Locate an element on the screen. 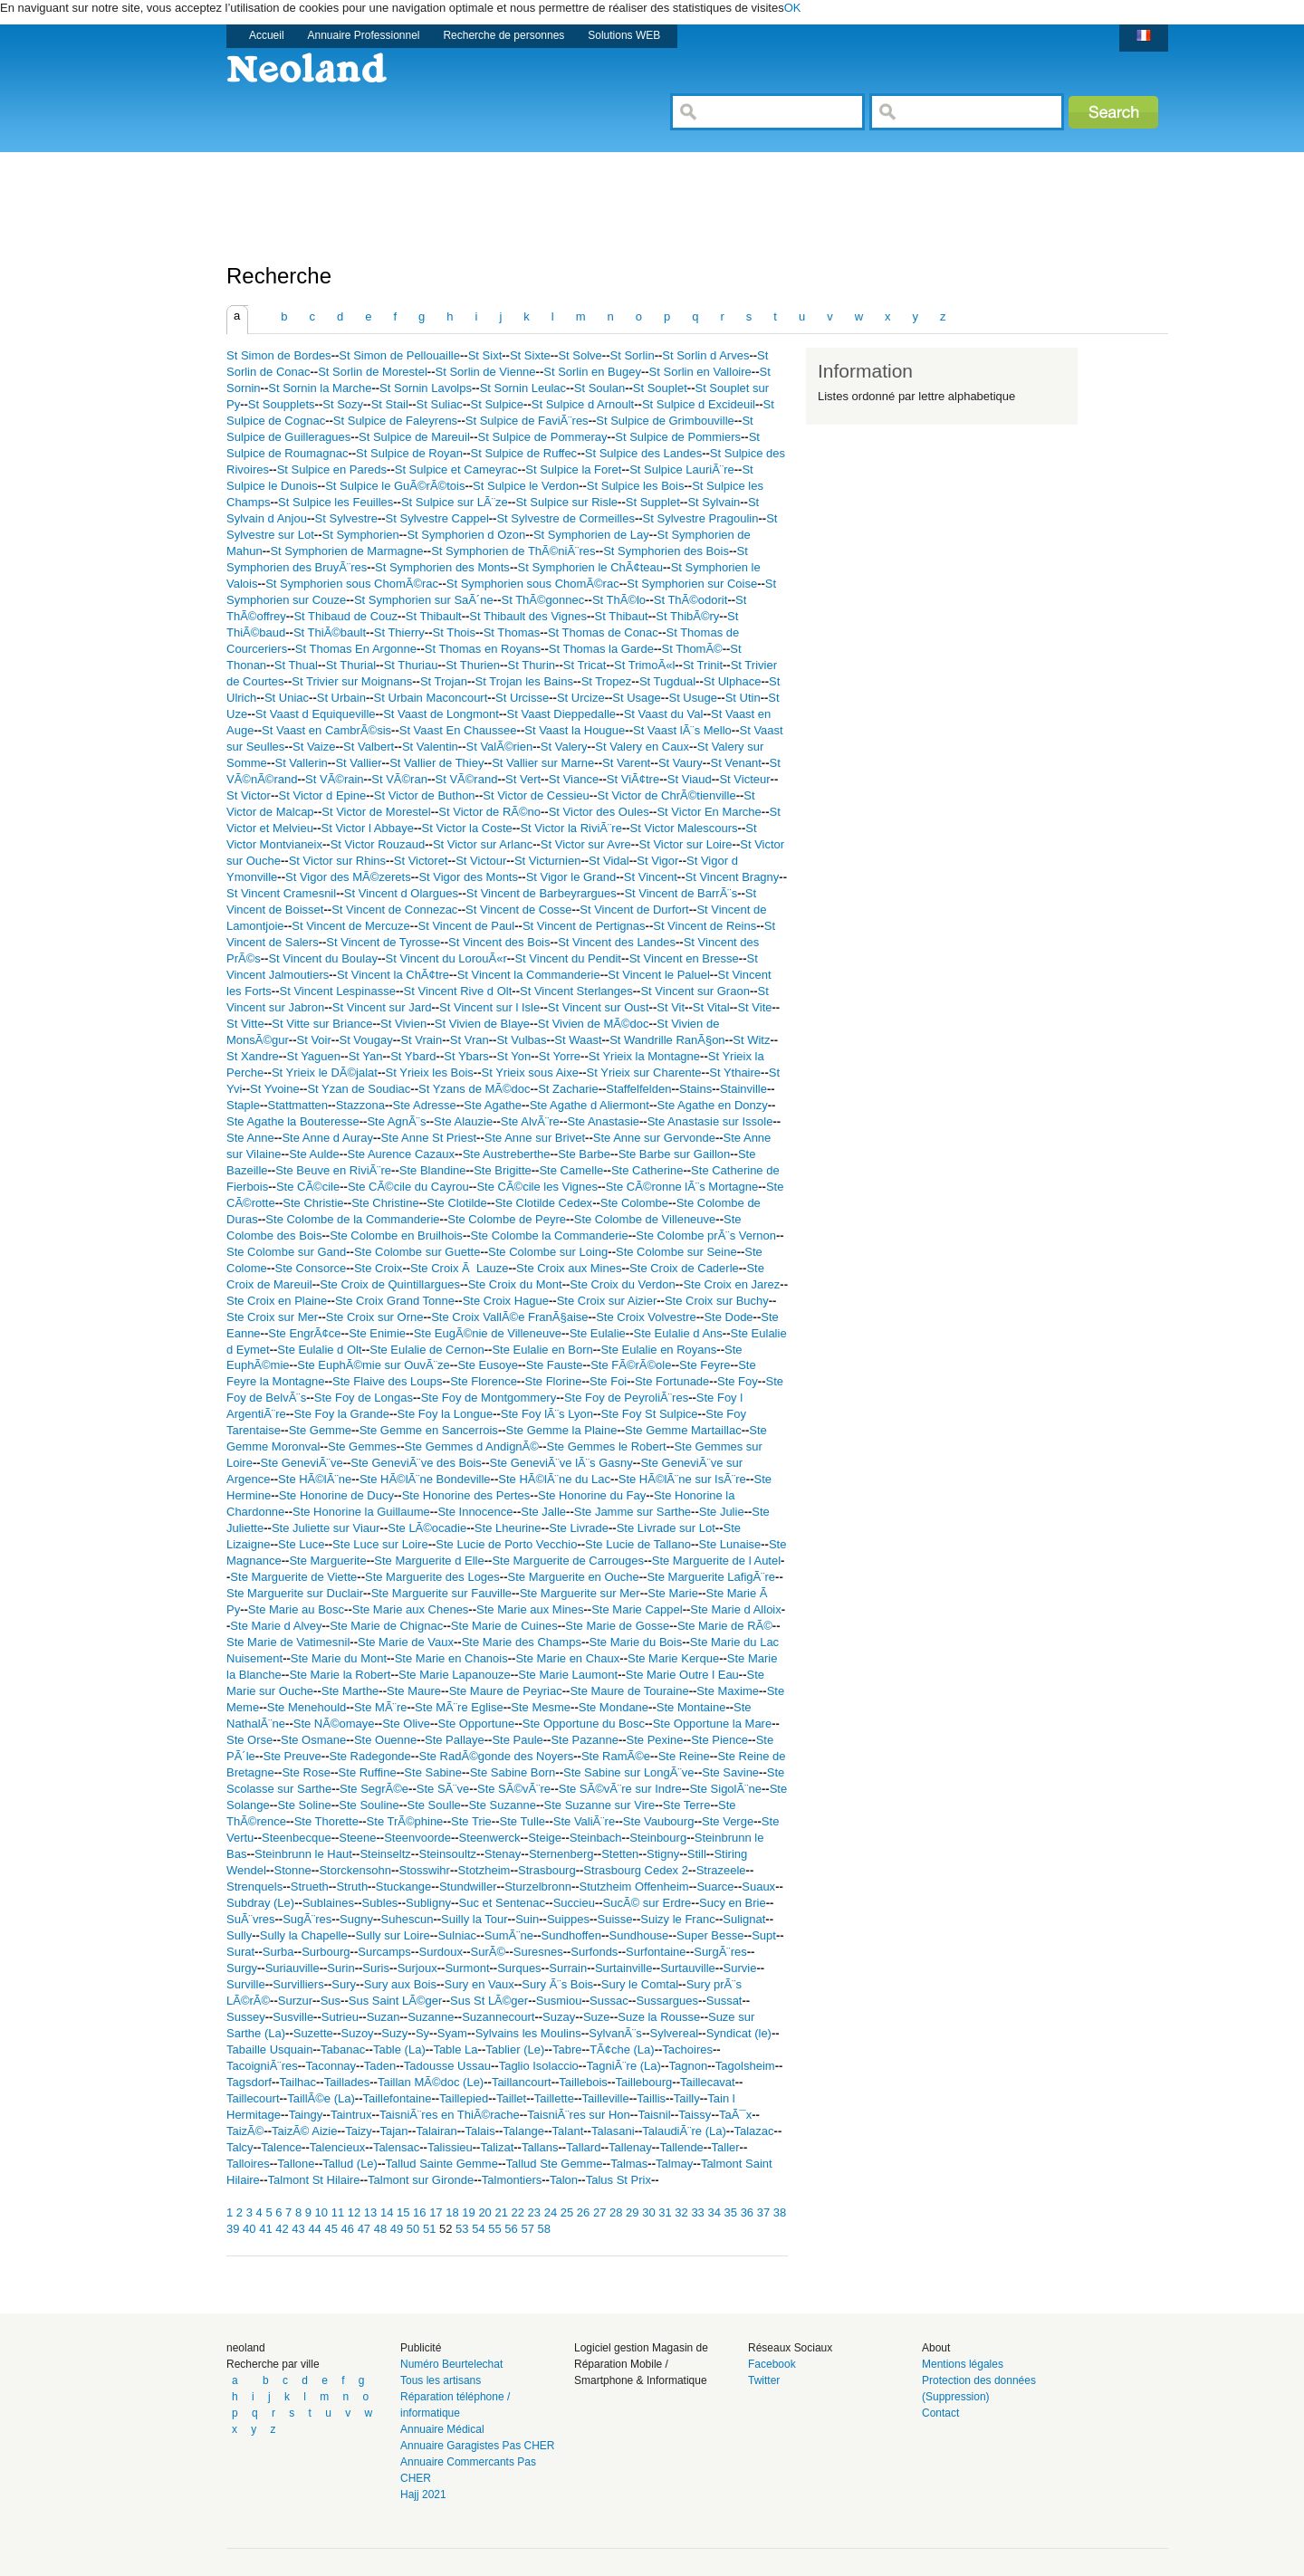 Image resolution: width=1304 pixels, height=2576 pixels. TaisniÃ¨res sur Hon is located at coordinates (578, 2114).